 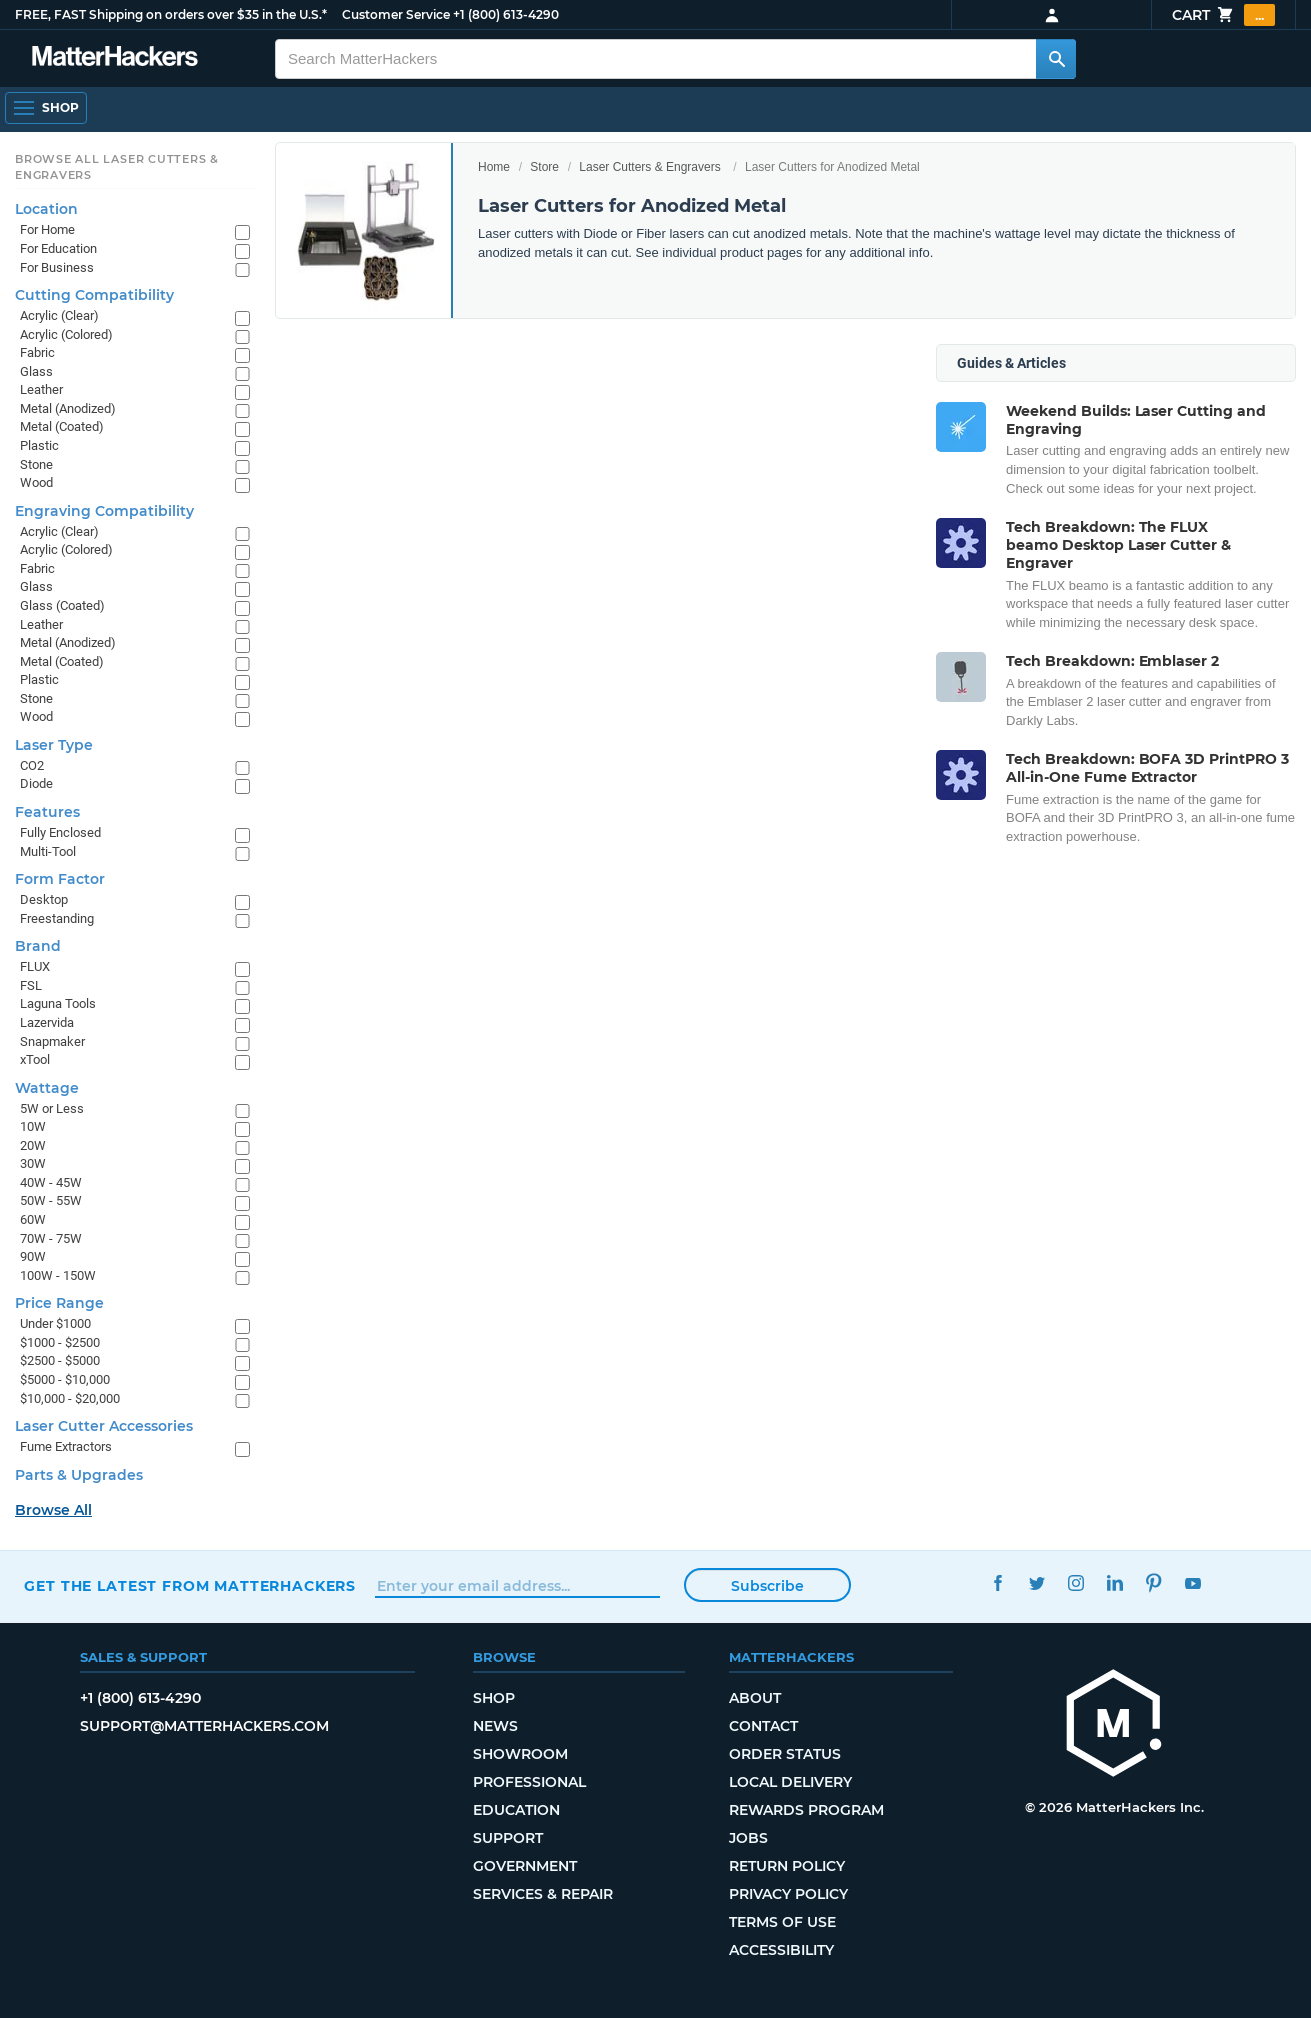 I want to click on support@matterhackers.com, so click(x=204, y=1726).